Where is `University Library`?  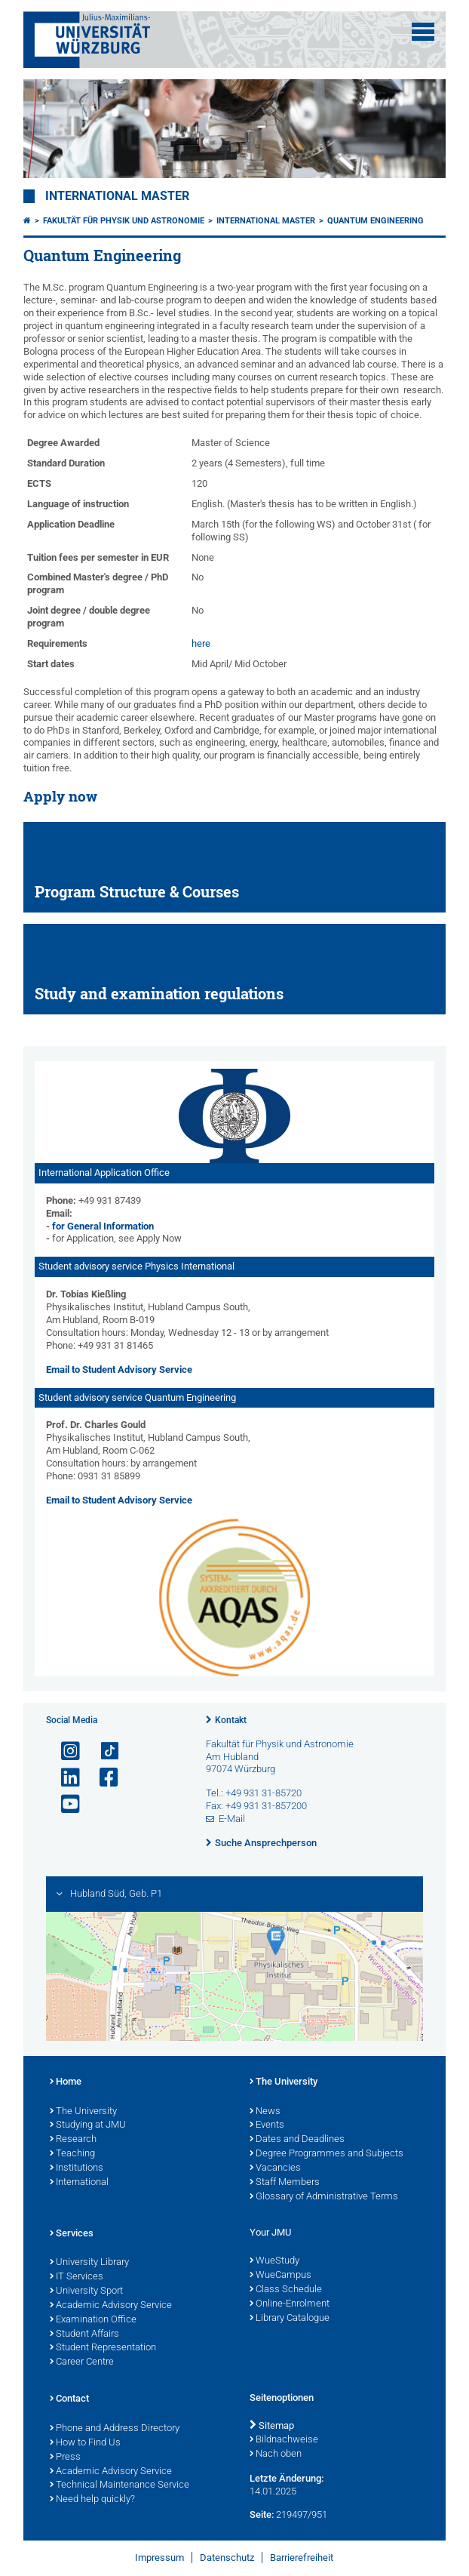 University Library is located at coordinates (89, 2263).